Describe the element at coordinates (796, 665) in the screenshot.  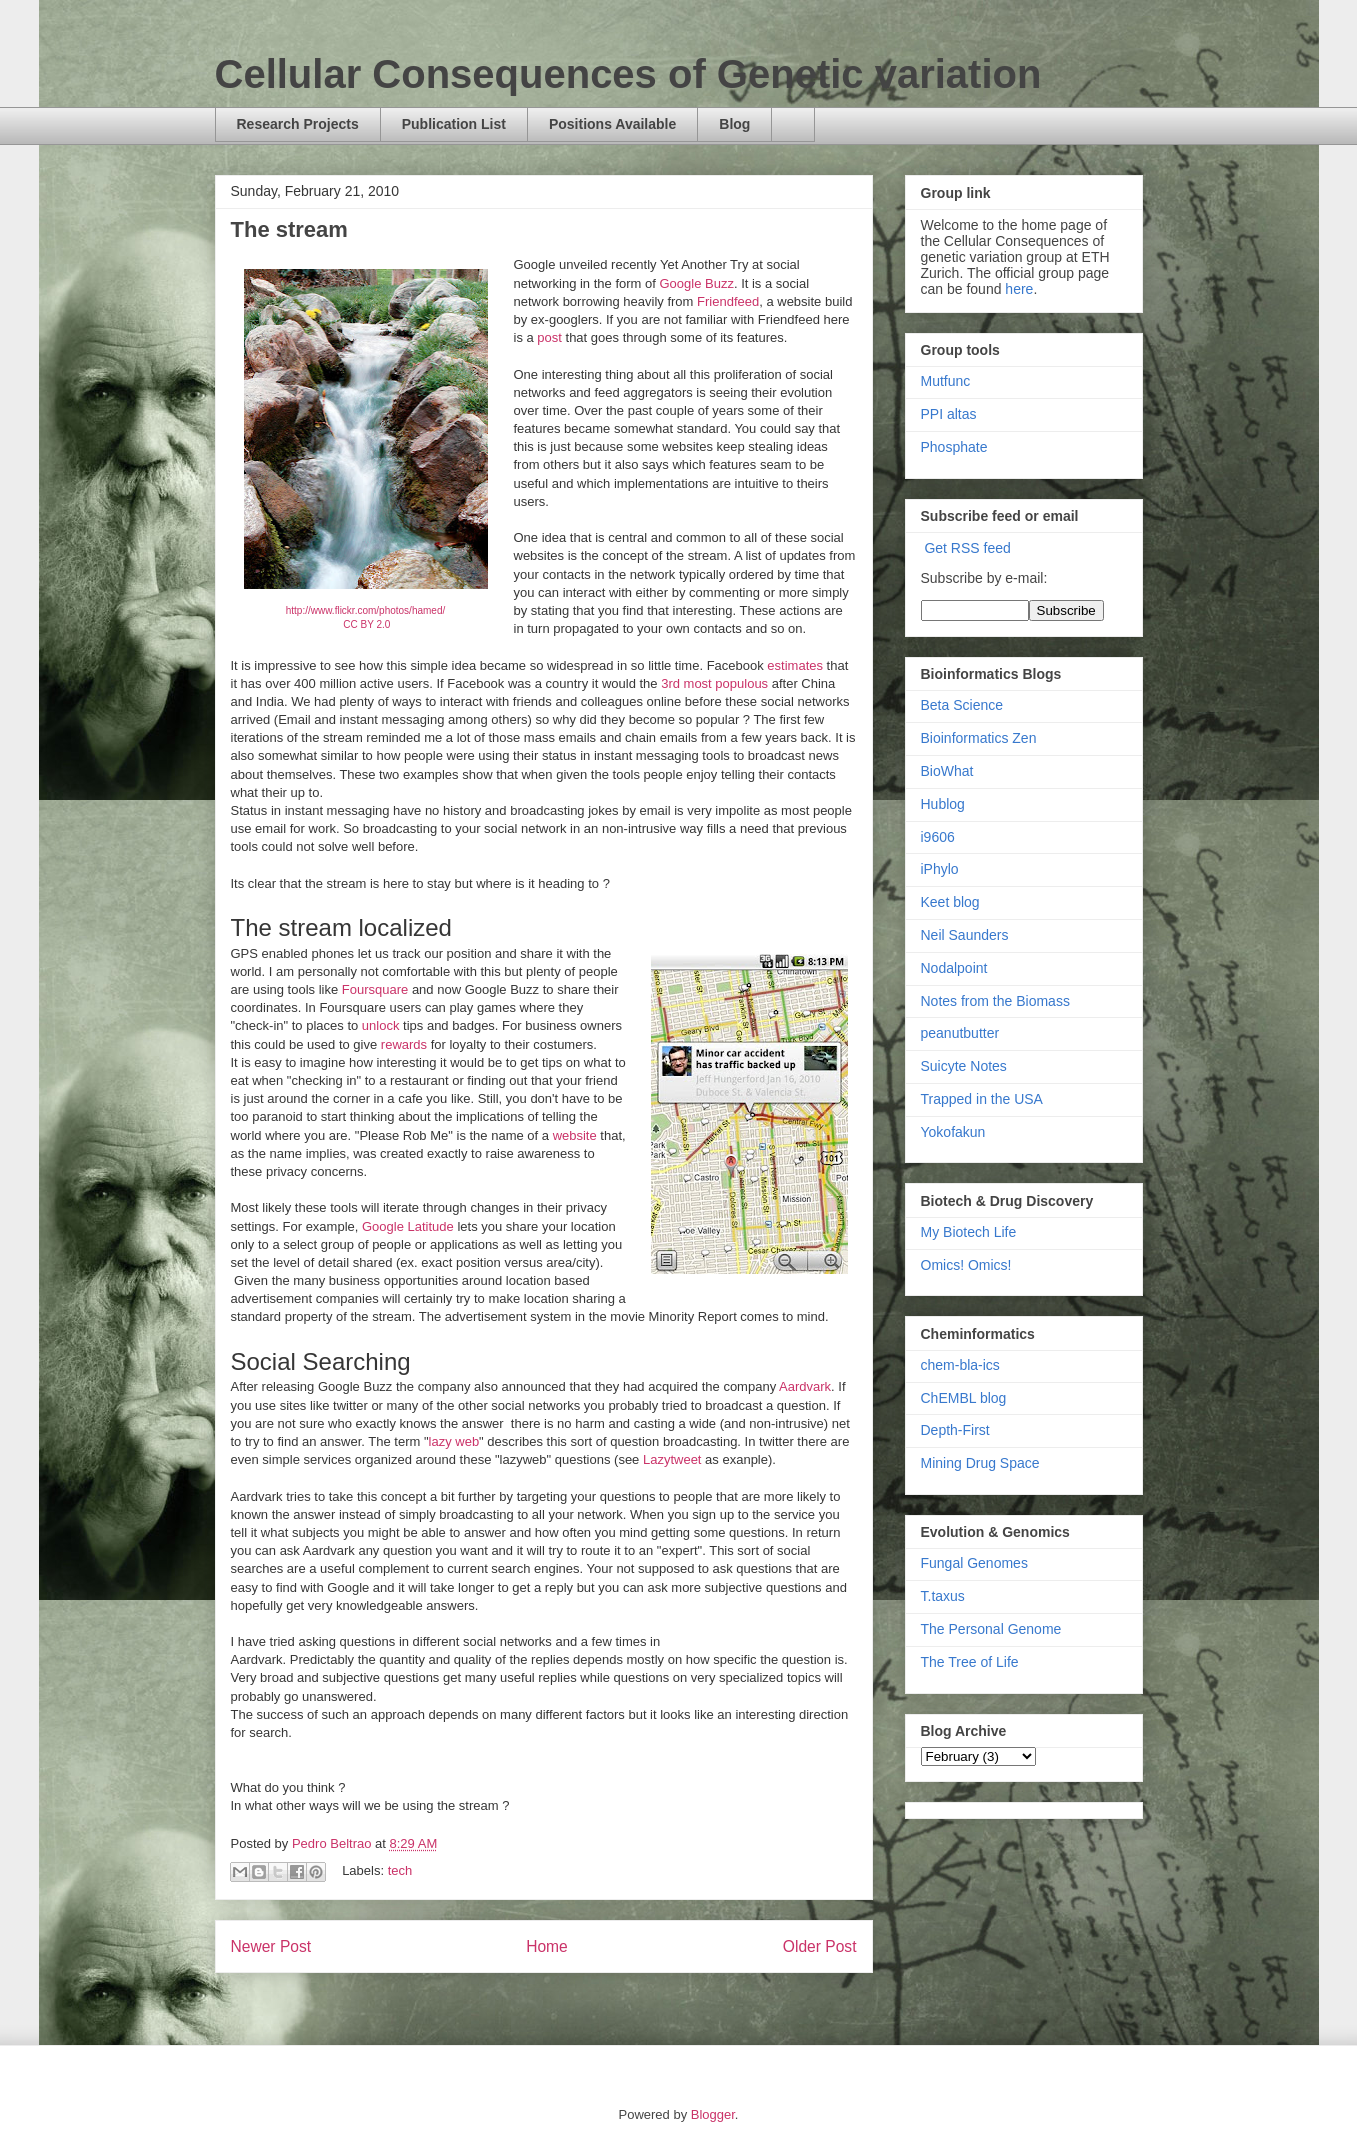
I see `estimates` at that location.